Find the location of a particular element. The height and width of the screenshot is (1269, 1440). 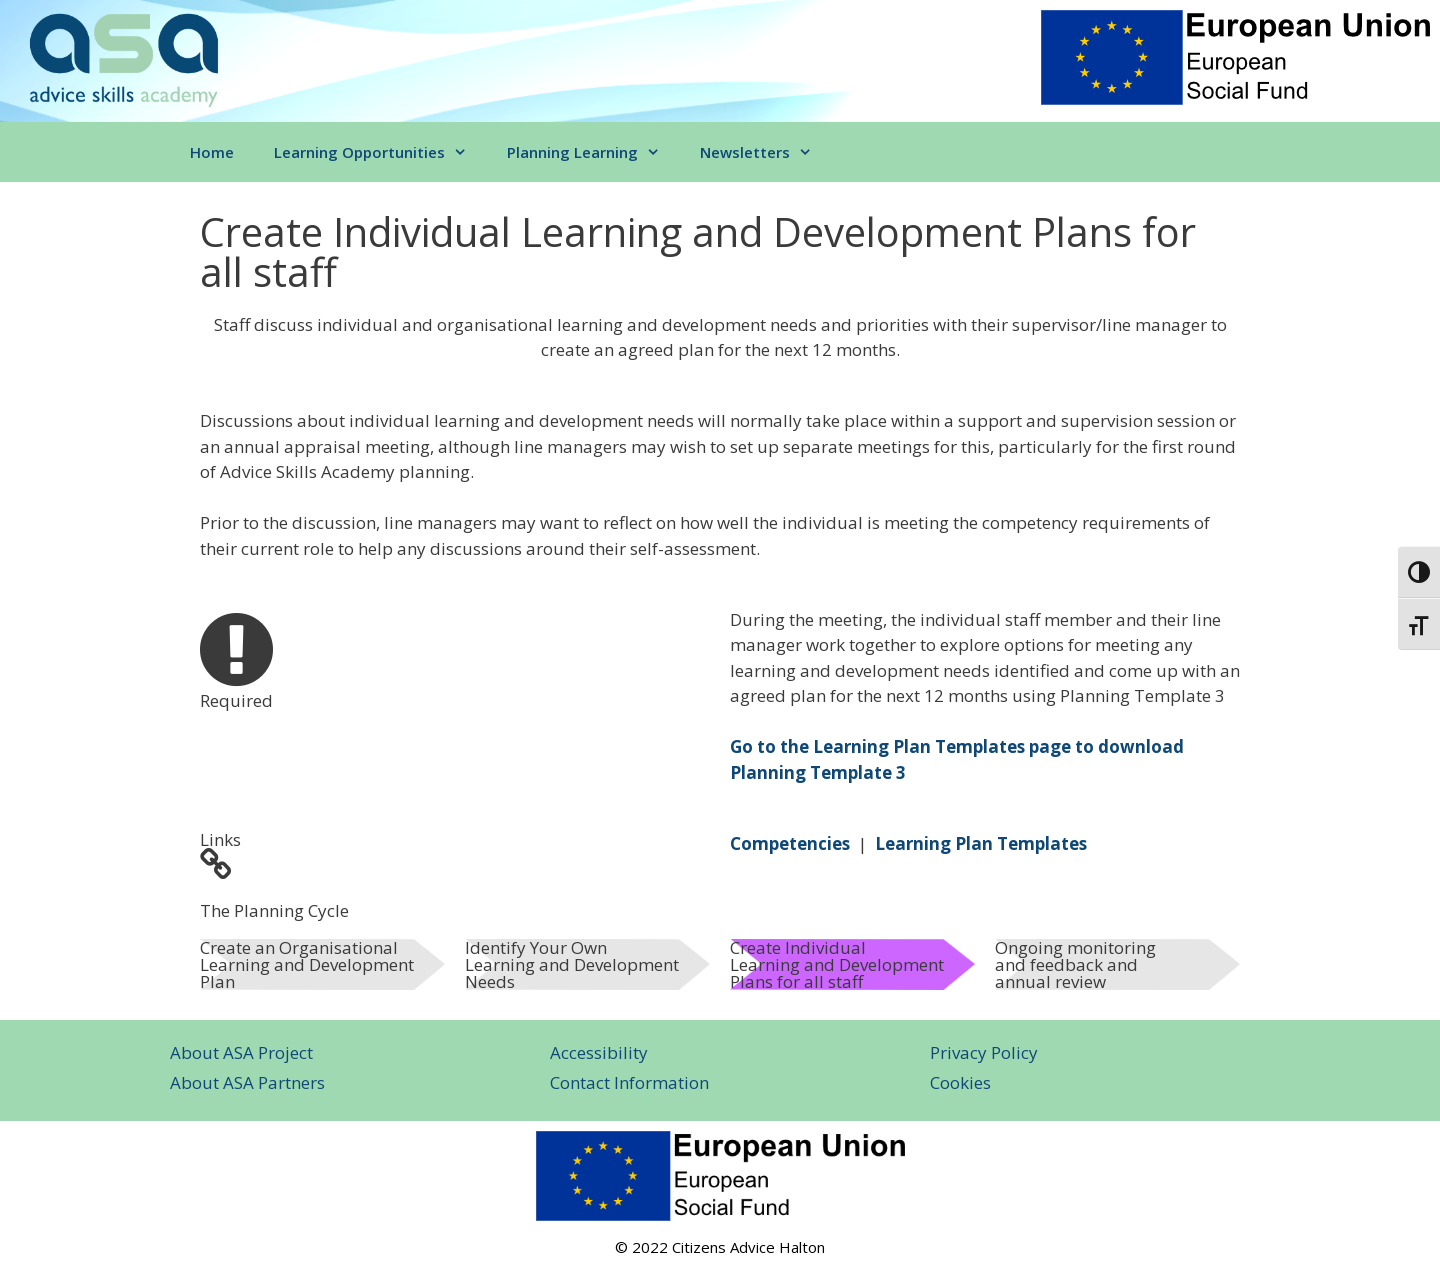

Ongoing monitoring and feedback and annual review is located at coordinates (1075, 964).